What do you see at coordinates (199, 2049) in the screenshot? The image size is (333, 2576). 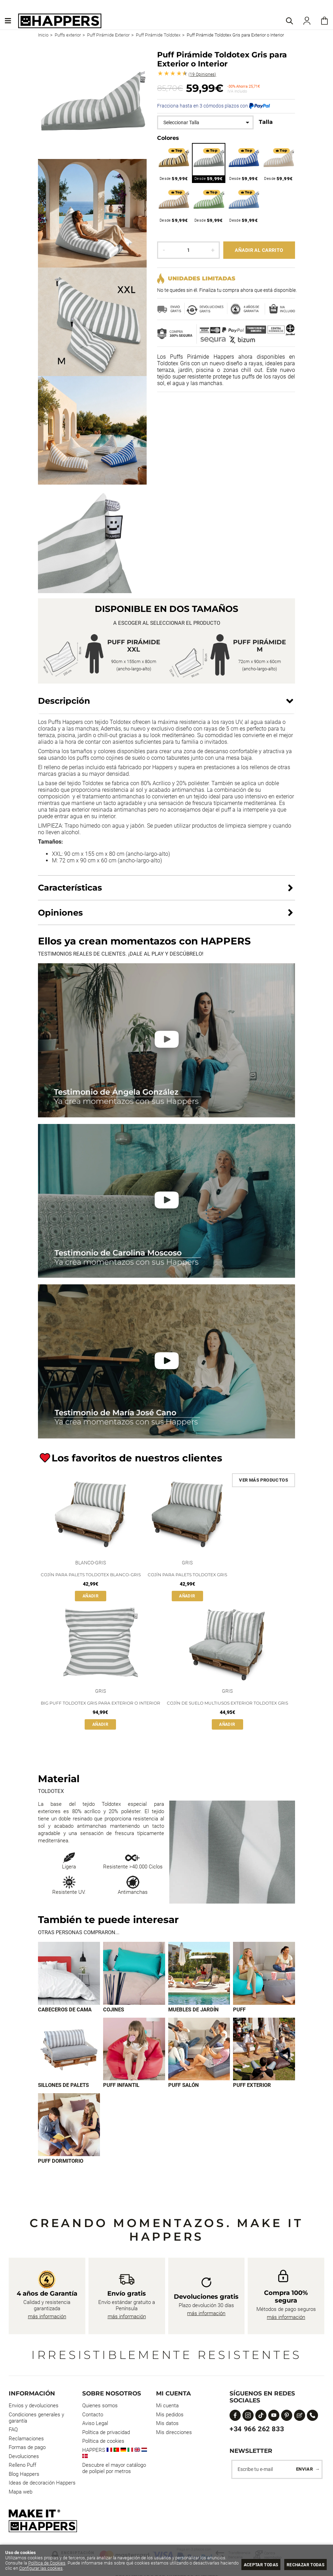 I see `[Imagen 7 de 9]` at bounding box center [199, 2049].